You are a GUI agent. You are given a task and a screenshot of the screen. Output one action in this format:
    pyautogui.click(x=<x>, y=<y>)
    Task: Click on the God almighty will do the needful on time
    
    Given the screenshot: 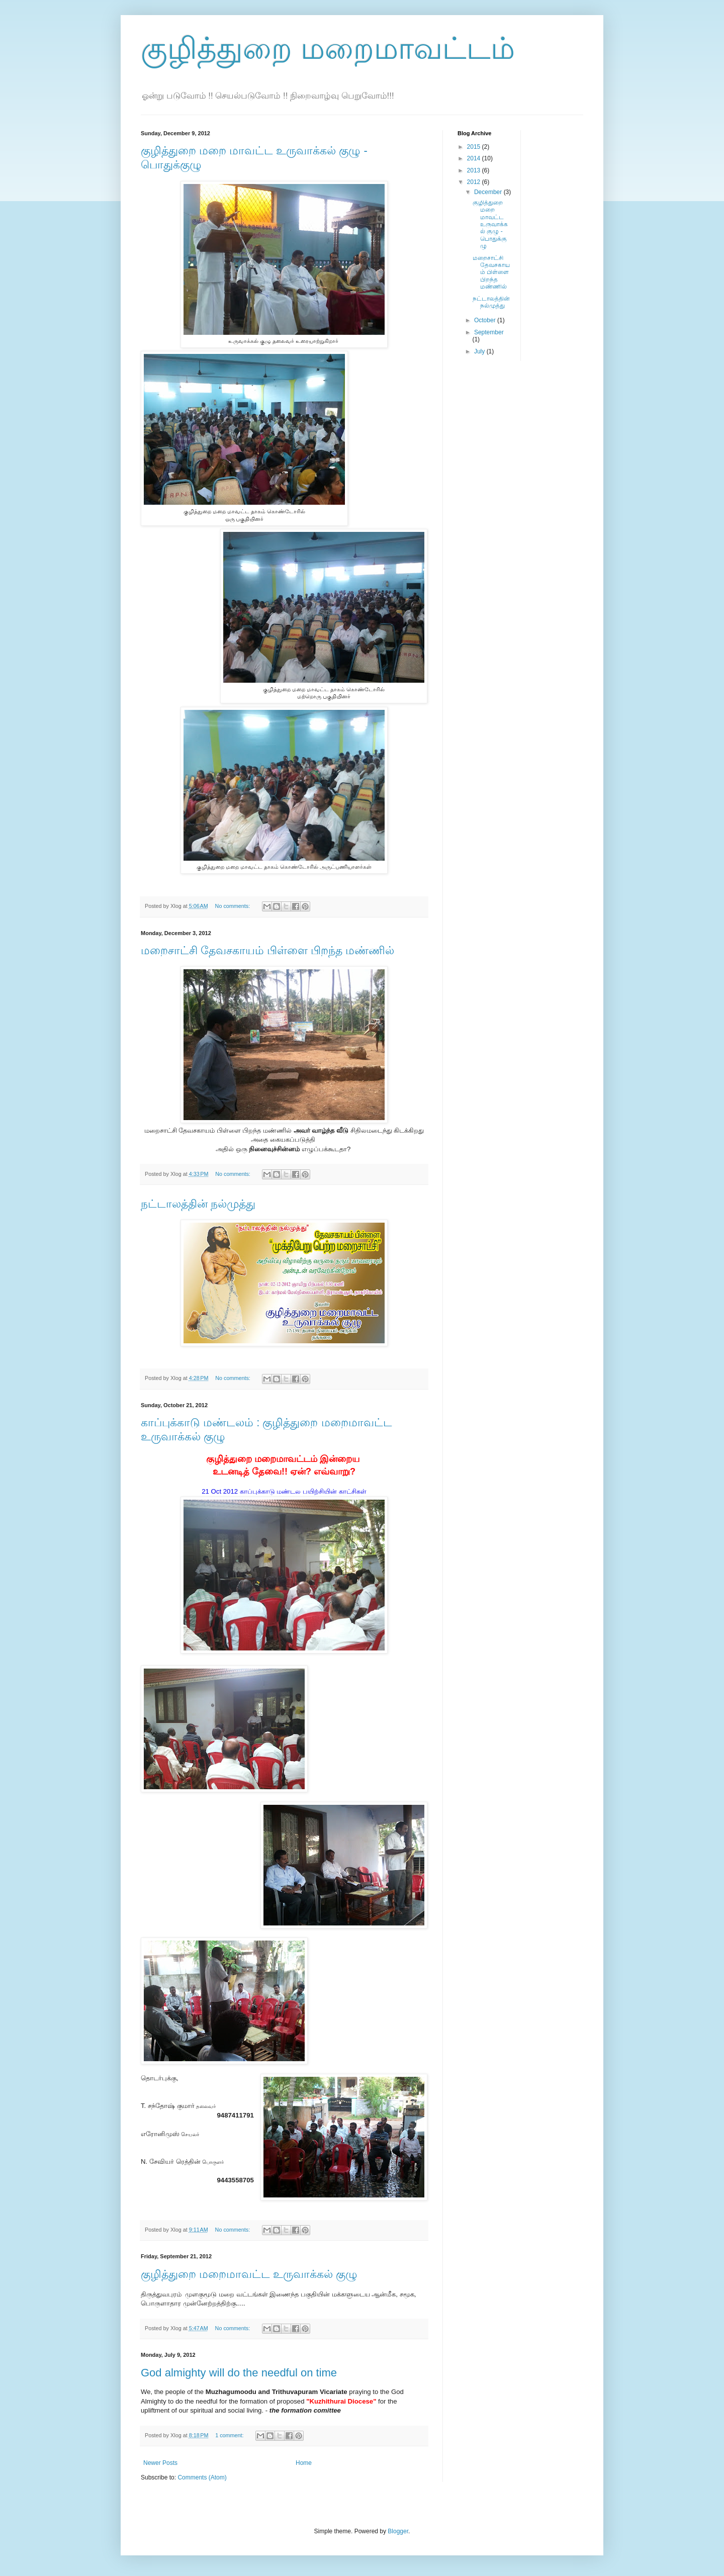 What is the action you would take?
    pyautogui.click(x=239, y=2372)
    